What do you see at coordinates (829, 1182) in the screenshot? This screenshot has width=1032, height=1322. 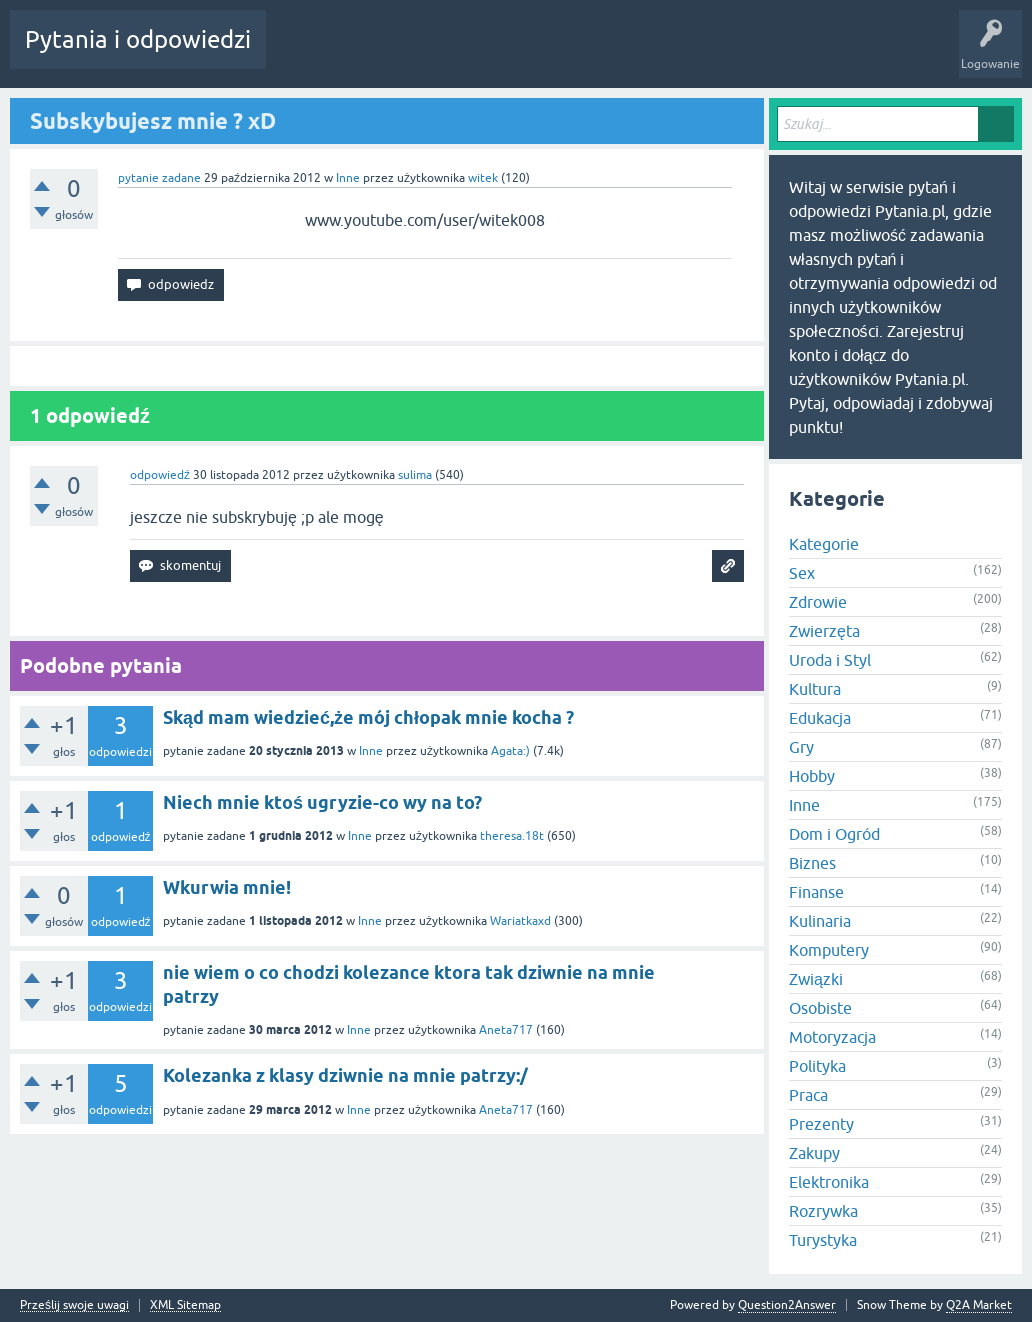 I see `Elektronika` at bounding box center [829, 1182].